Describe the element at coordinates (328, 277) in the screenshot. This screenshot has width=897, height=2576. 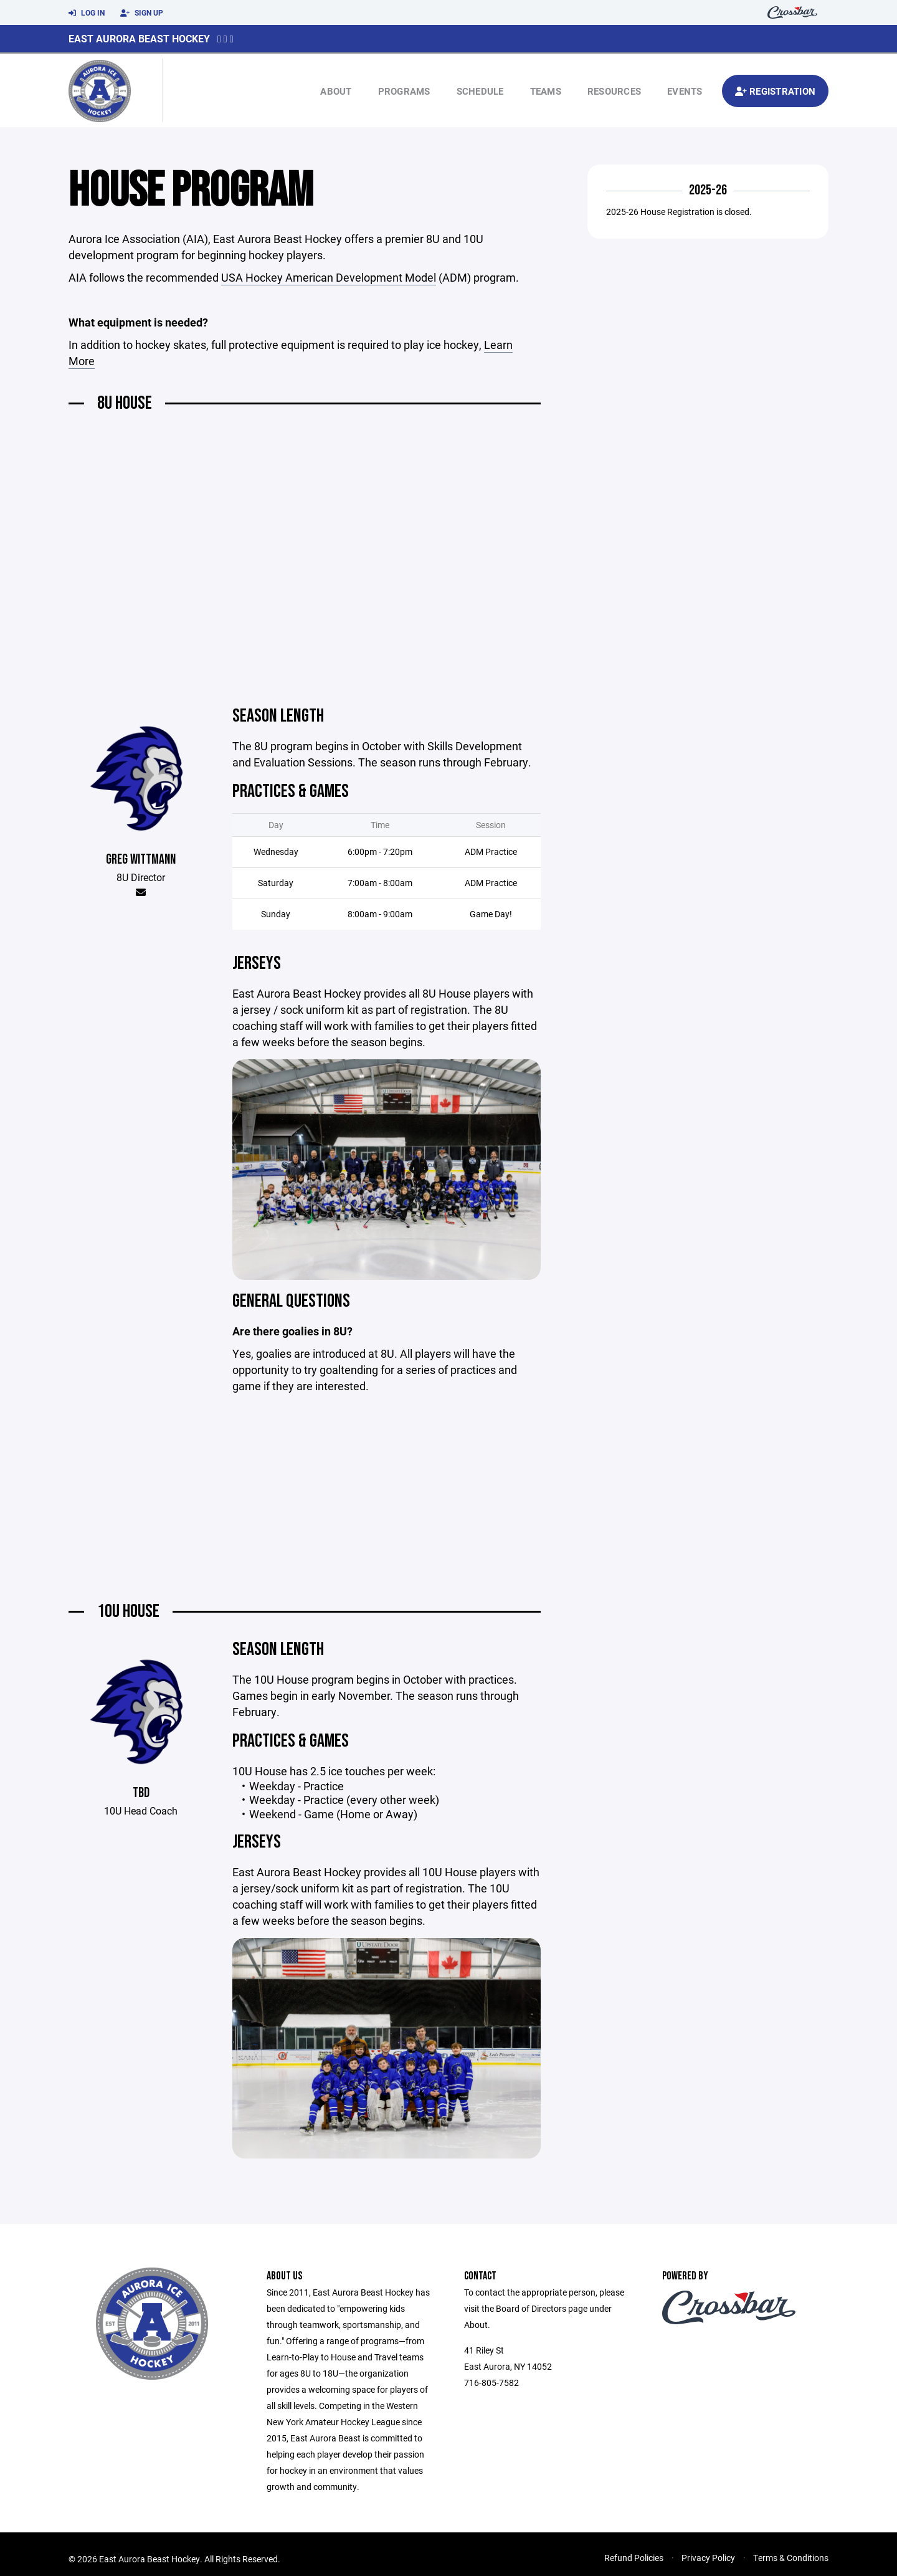
I see `USA Hockey American Development Model` at that location.